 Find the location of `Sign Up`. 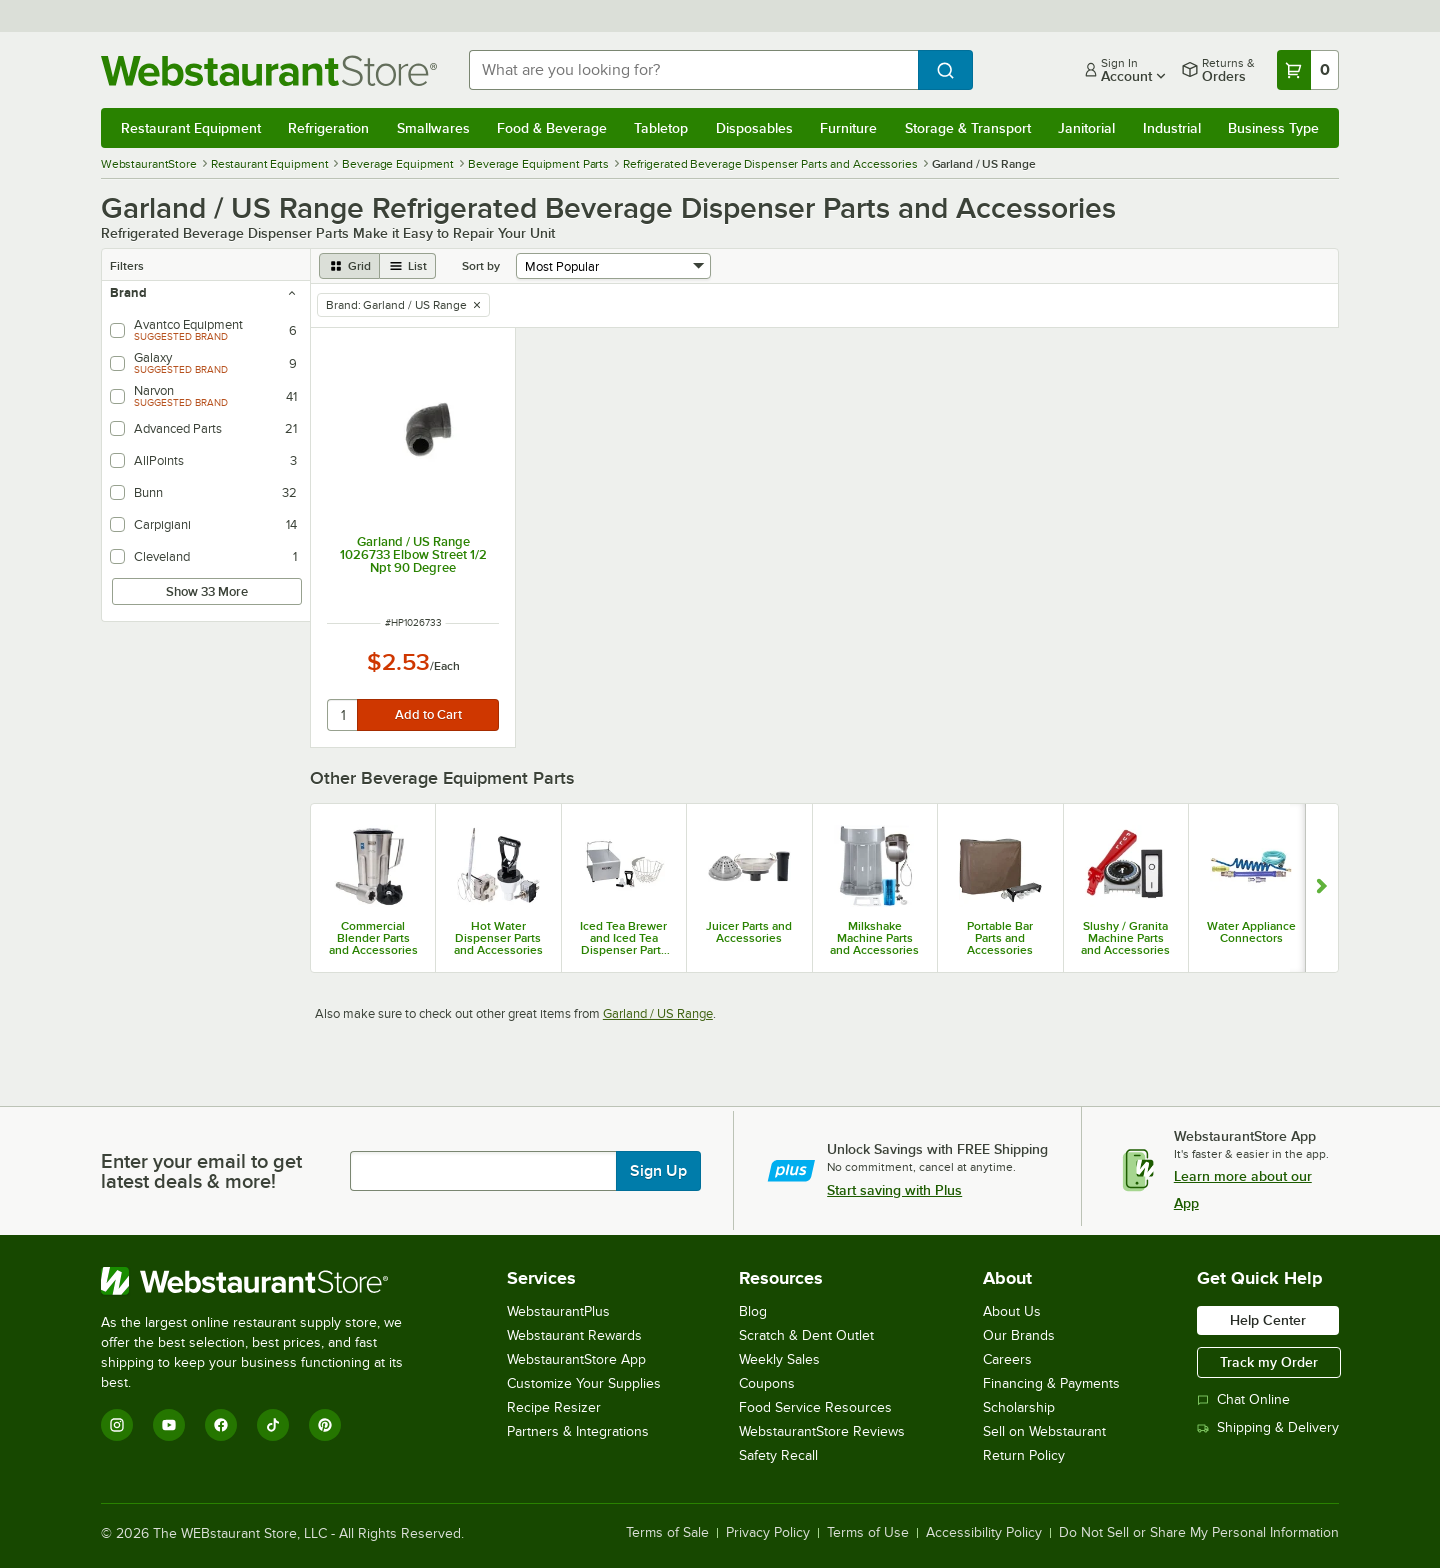

Sign Up is located at coordinates (658, 1171).